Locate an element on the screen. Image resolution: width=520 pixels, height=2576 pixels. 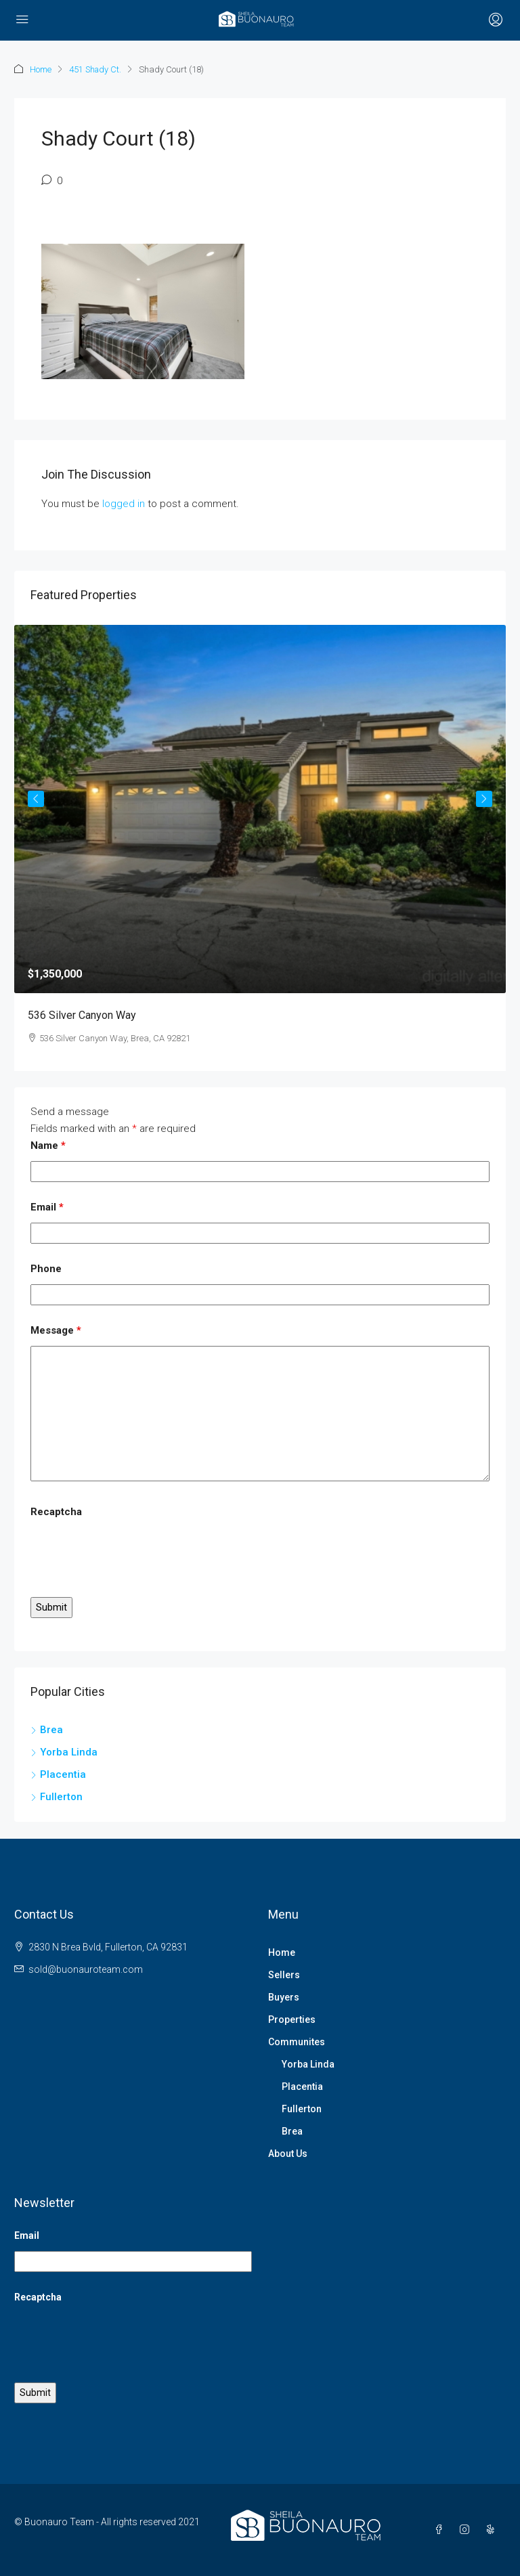
[Facebook] is located at coordinates (441, 2530).